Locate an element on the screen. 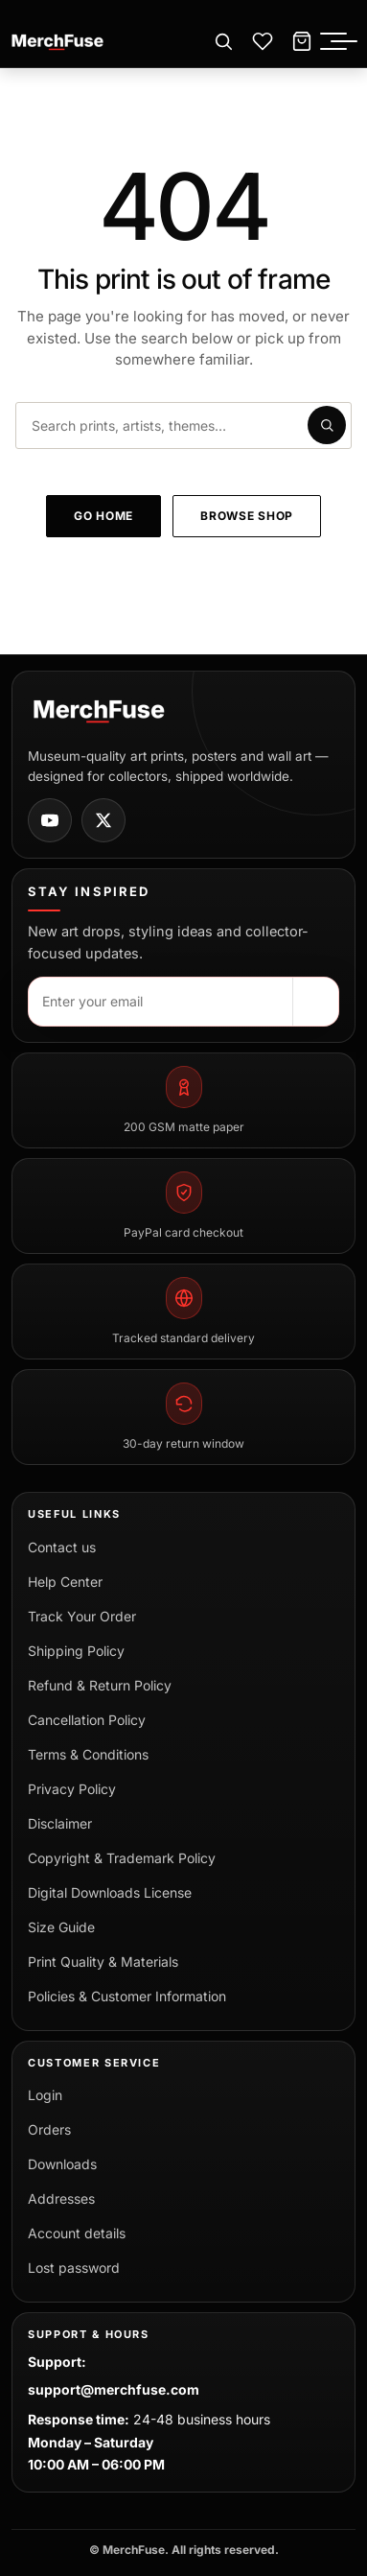 The width and height of the screenshot is (367, 2576). Digital Downloads License is located at coordinates (110, 1892).